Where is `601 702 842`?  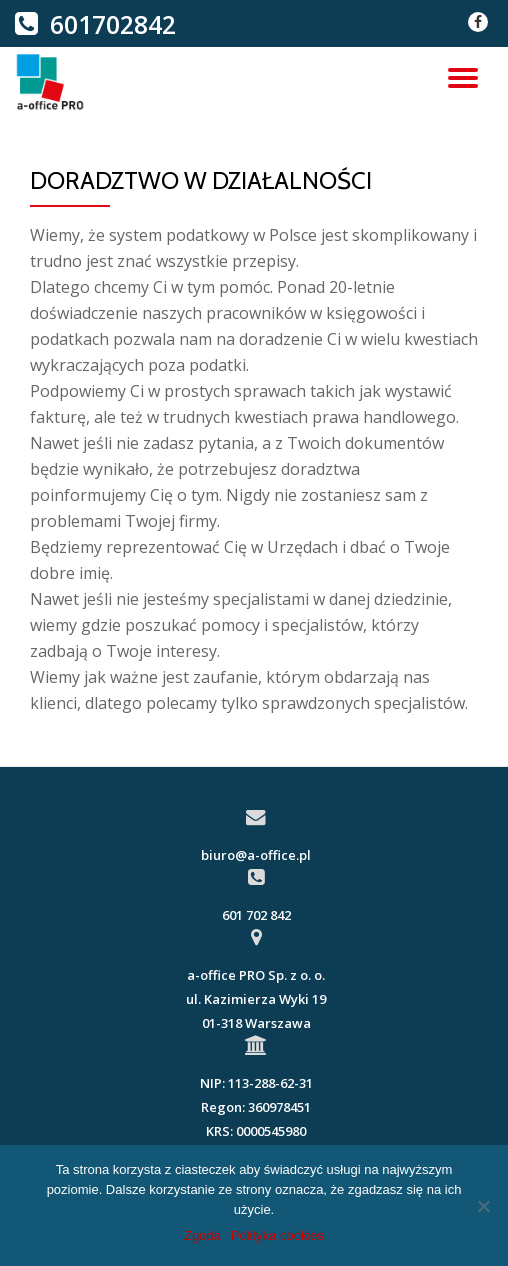 601 702 842 is located at coordinates (256, 915).